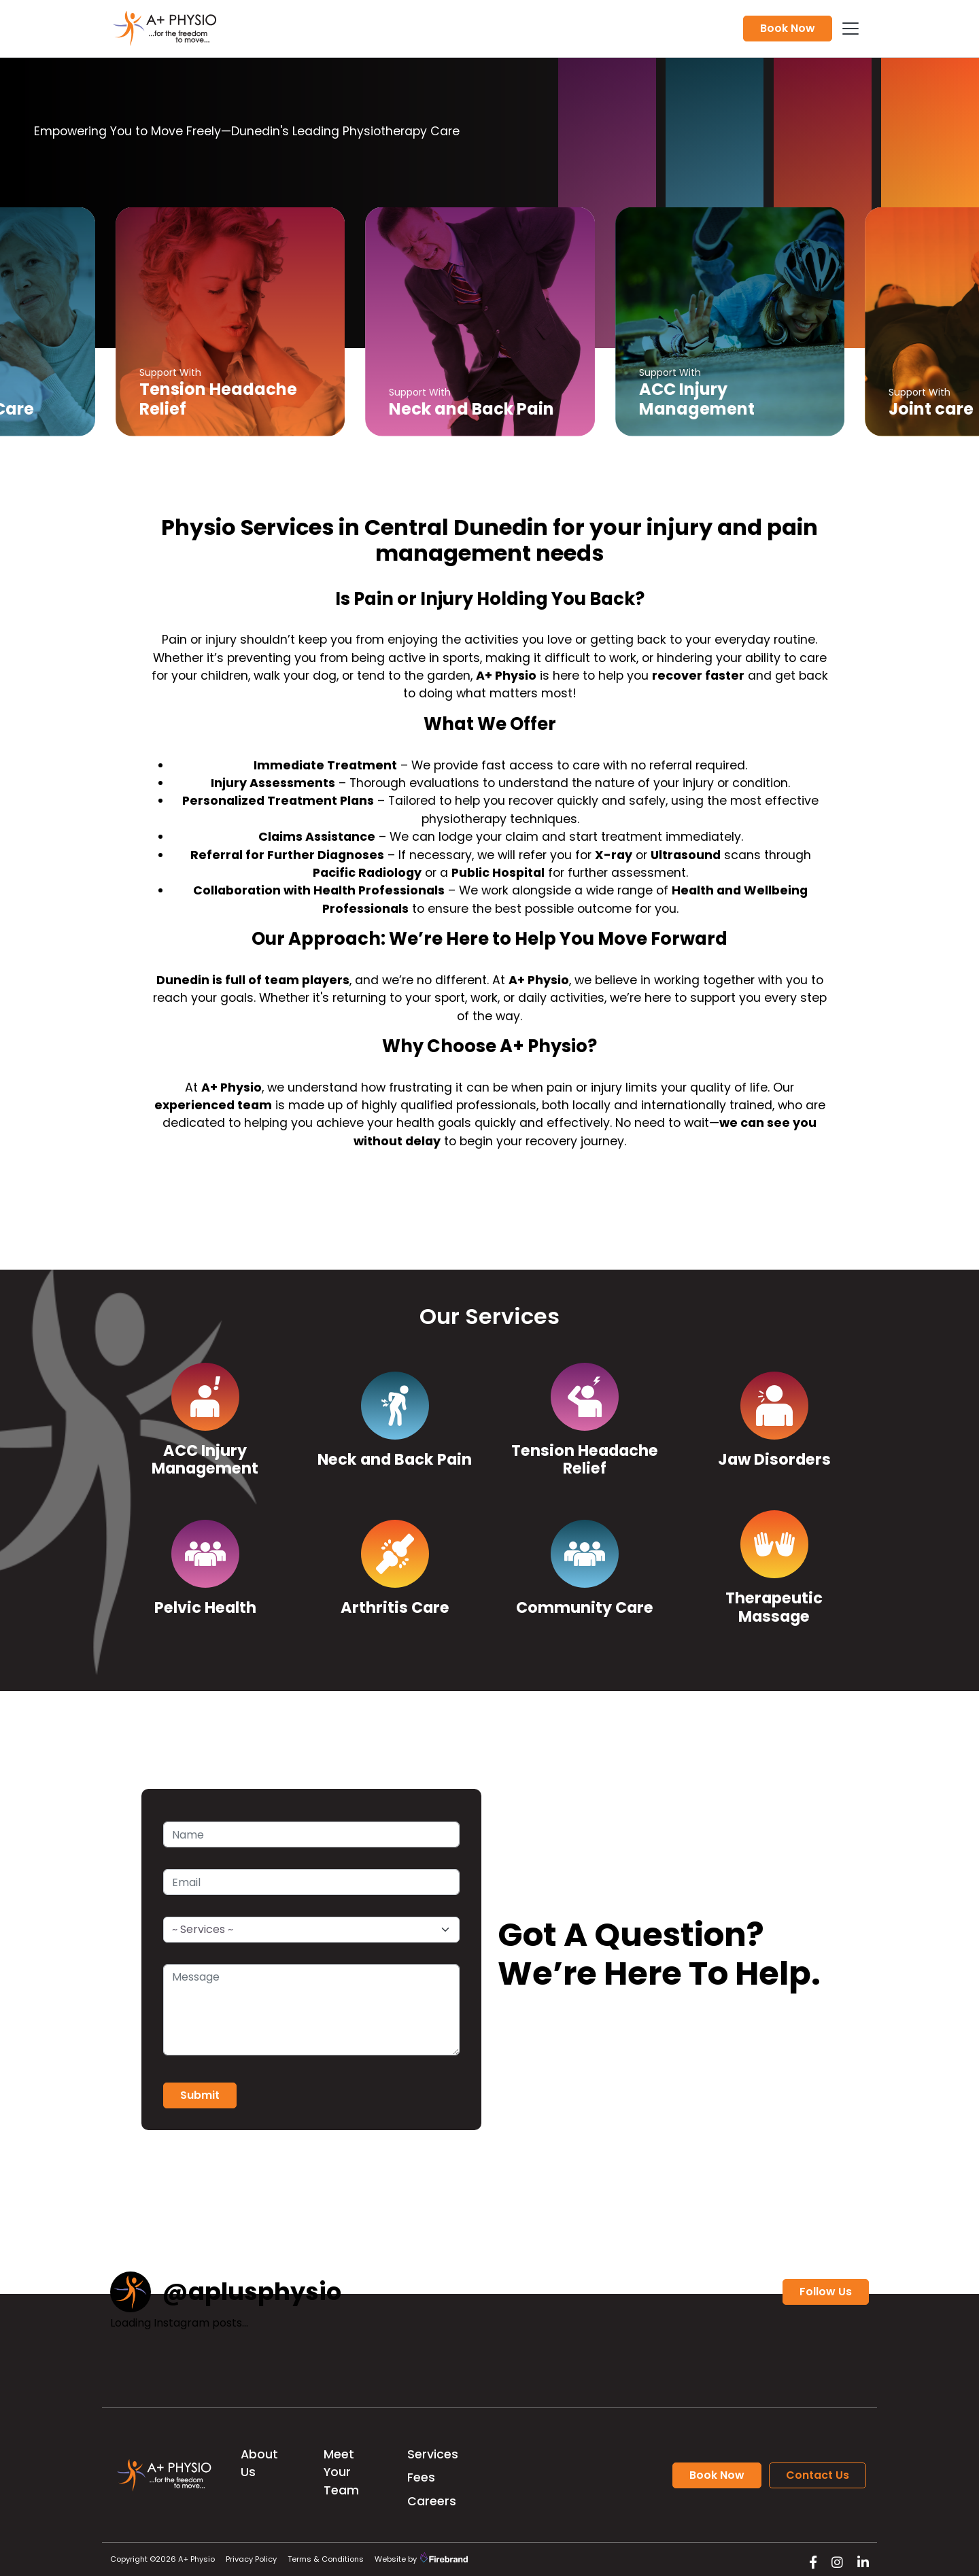  What do you see at coordinates (817, 2475) in the screenshot?
I see `Contact Us` at bounding box center [817, 2475].